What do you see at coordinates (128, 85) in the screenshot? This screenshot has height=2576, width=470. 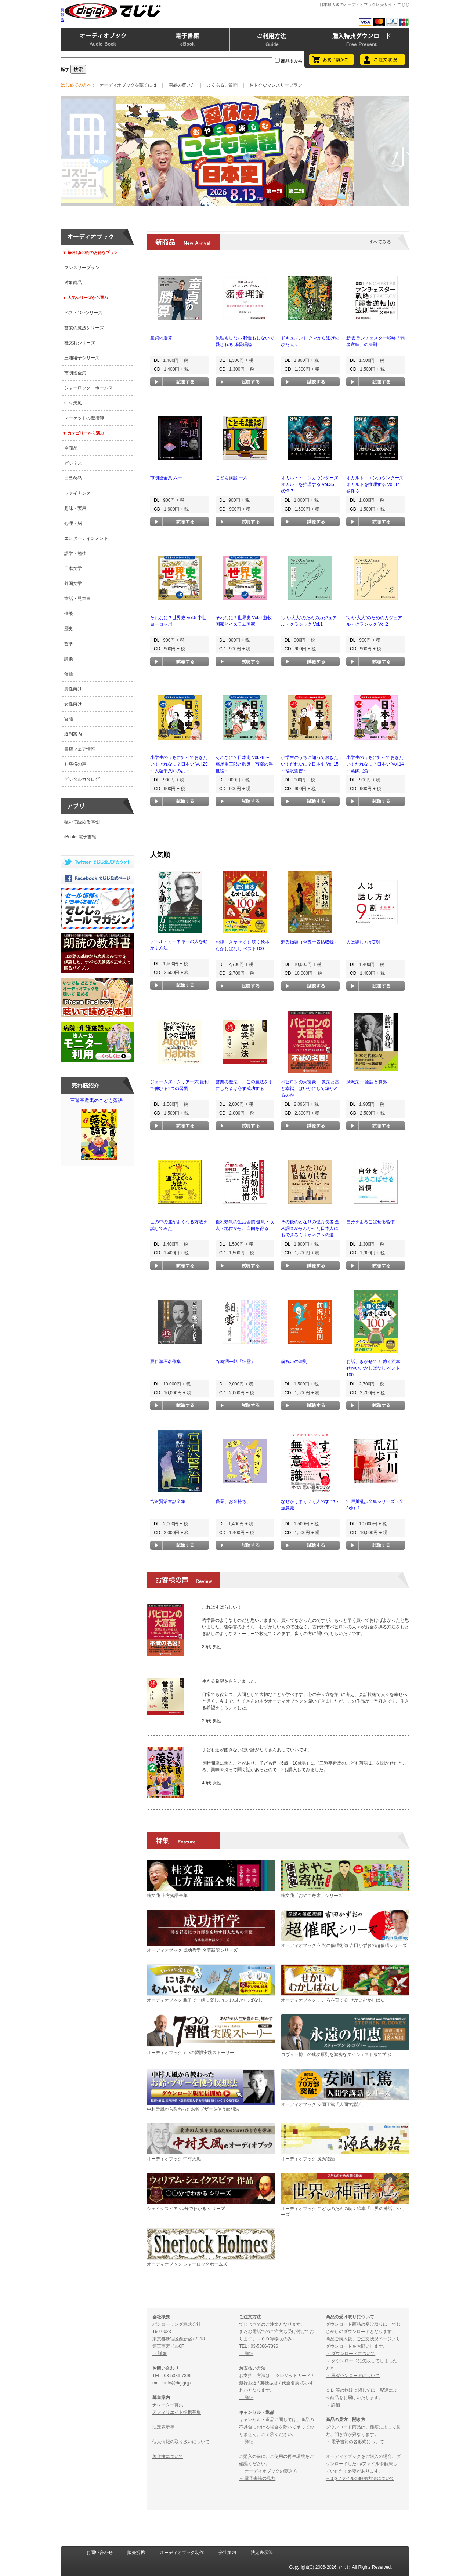 I see `オーディオブックを聴くには` at bounding box center [128, 85].